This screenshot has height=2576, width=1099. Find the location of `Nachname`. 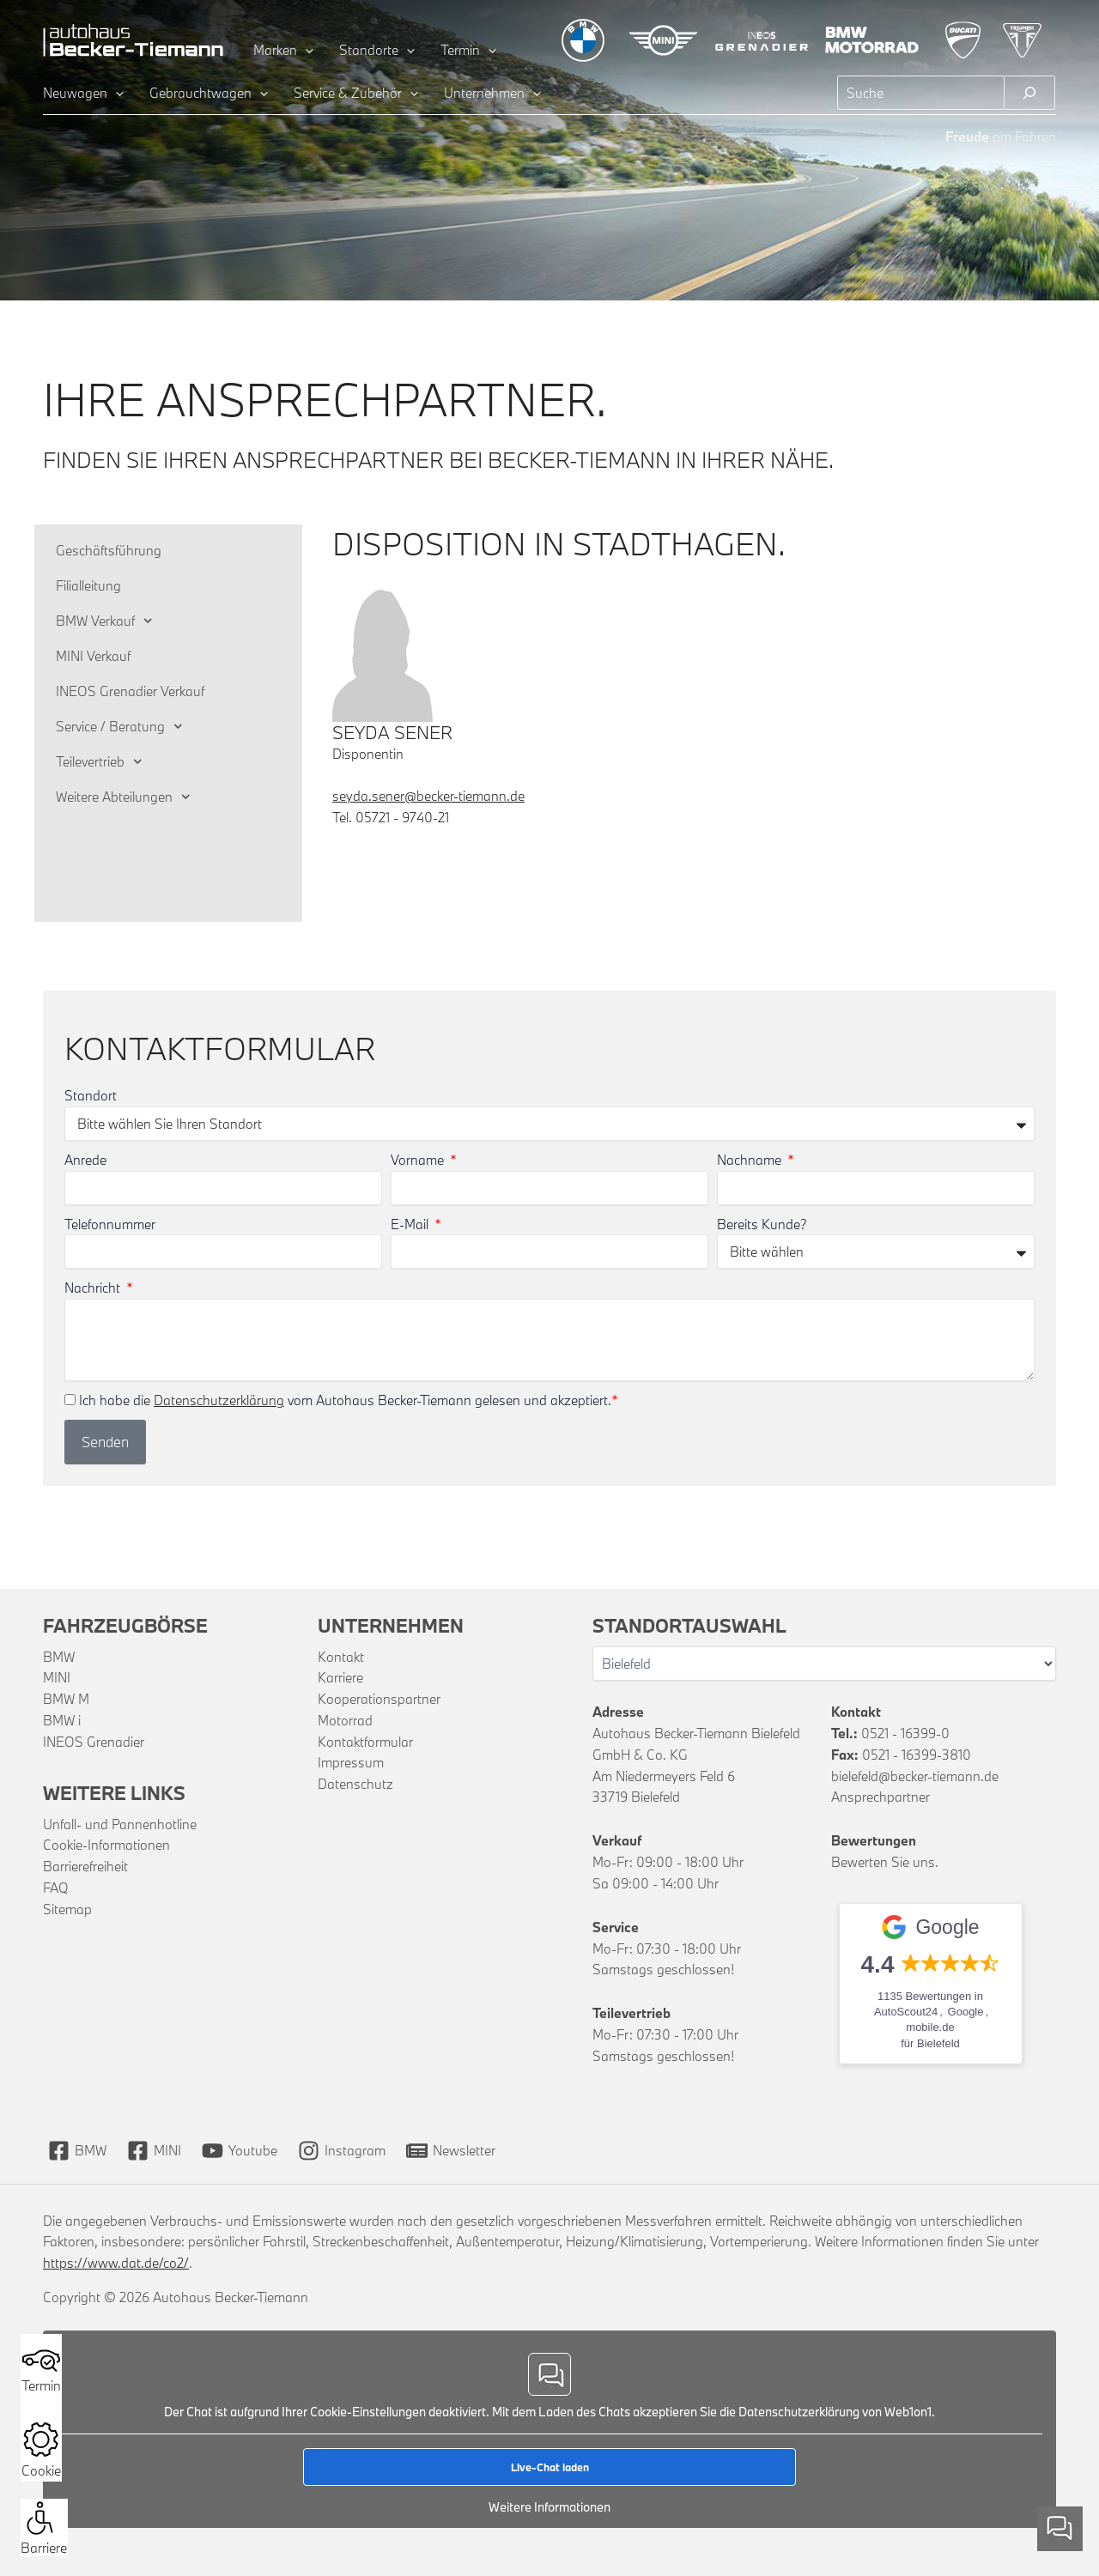

Nachname is located at coordinates (751, 1159).